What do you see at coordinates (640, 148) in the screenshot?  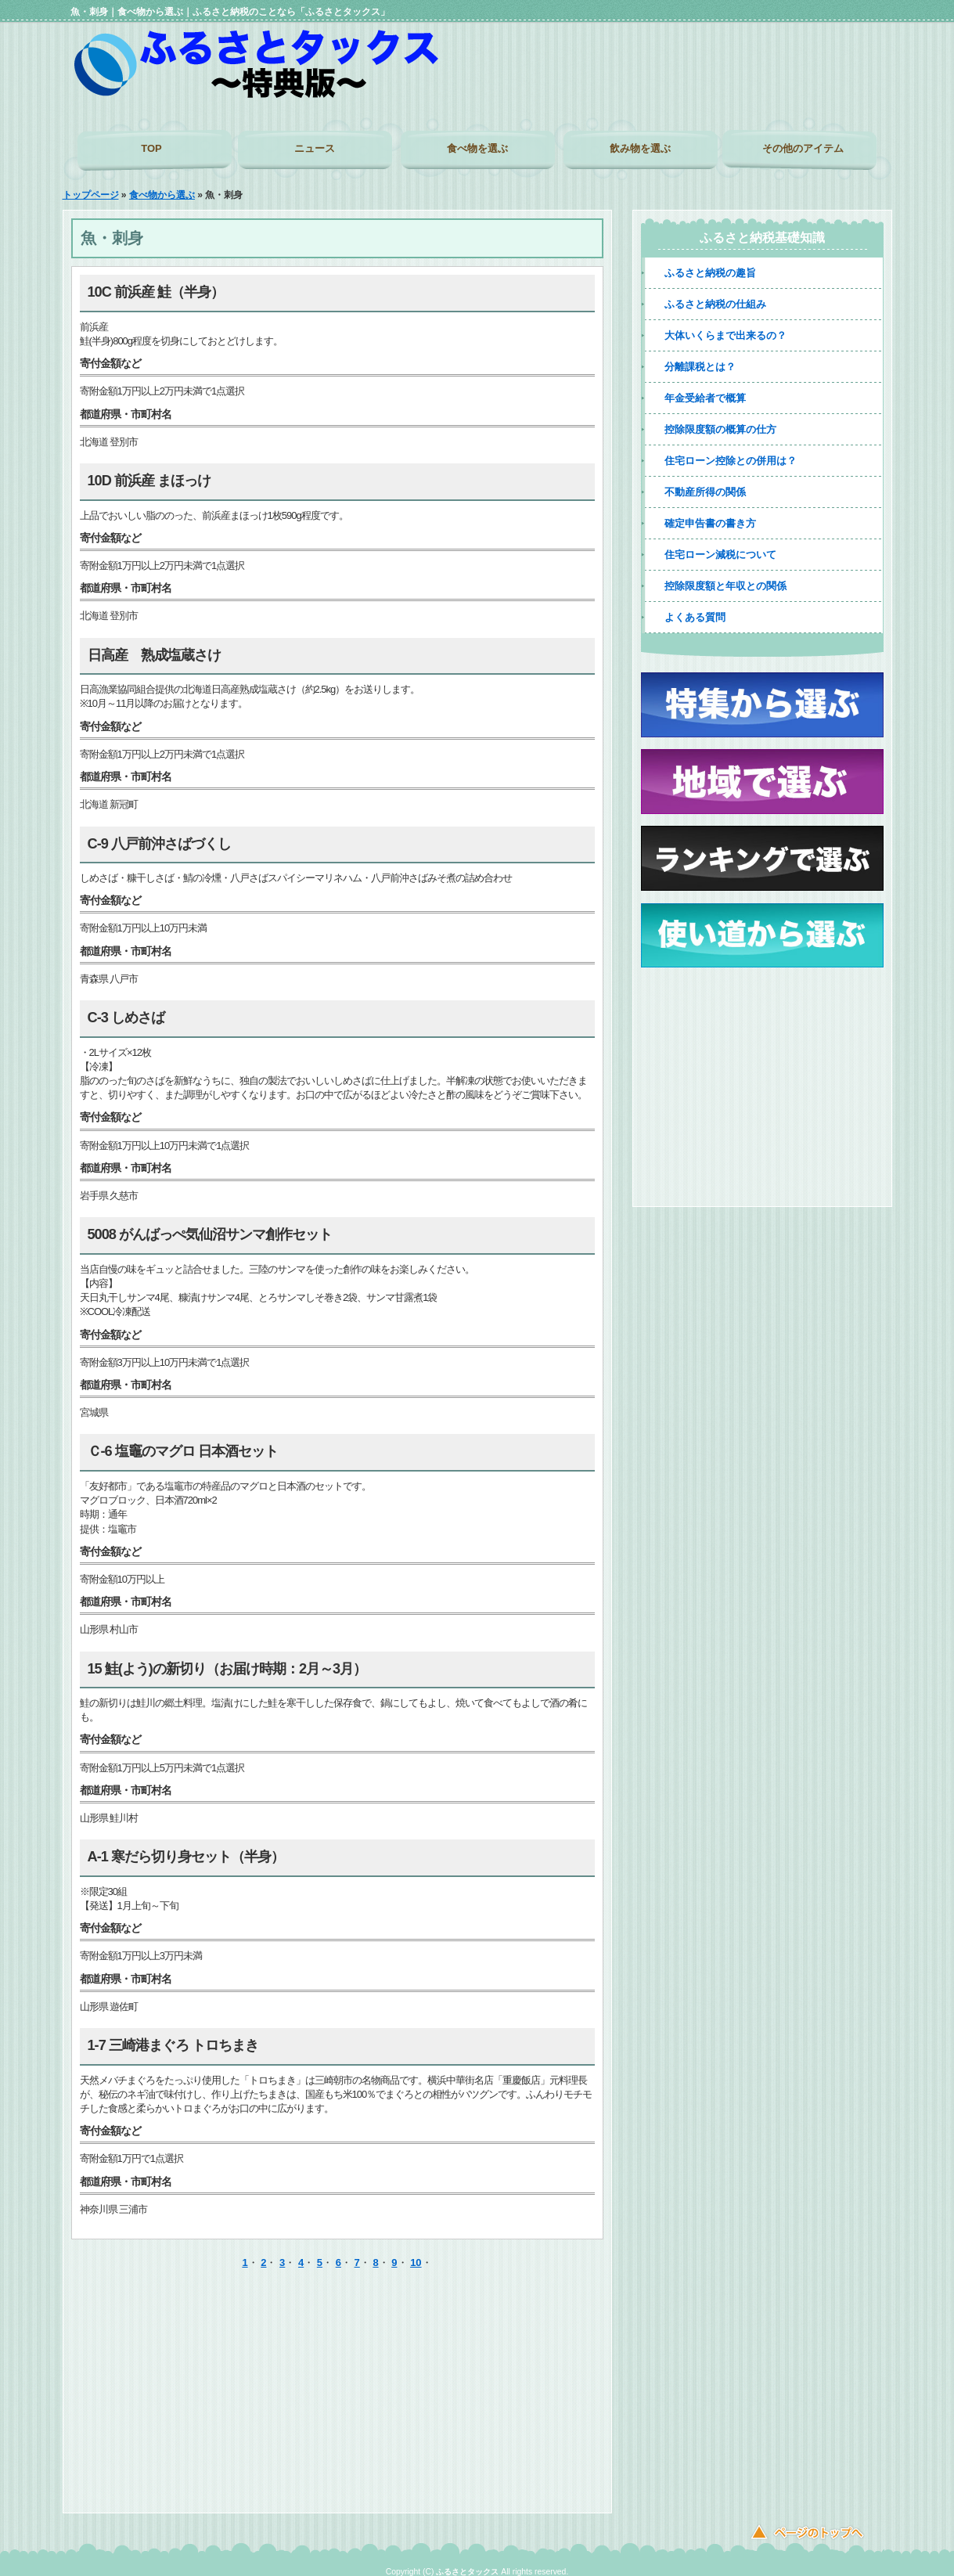 I see `飲み物を選ぶ` at bounding box center [640, 148].